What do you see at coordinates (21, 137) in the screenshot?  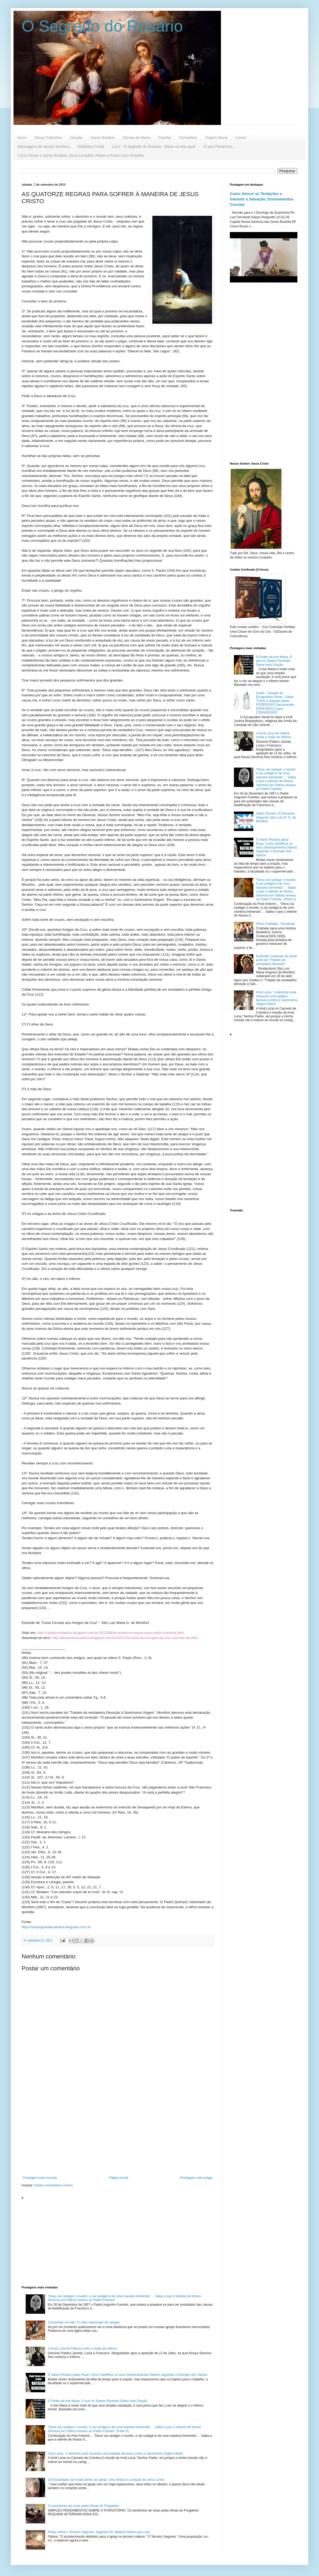 I see `Início` at bounding box center [21, 137].